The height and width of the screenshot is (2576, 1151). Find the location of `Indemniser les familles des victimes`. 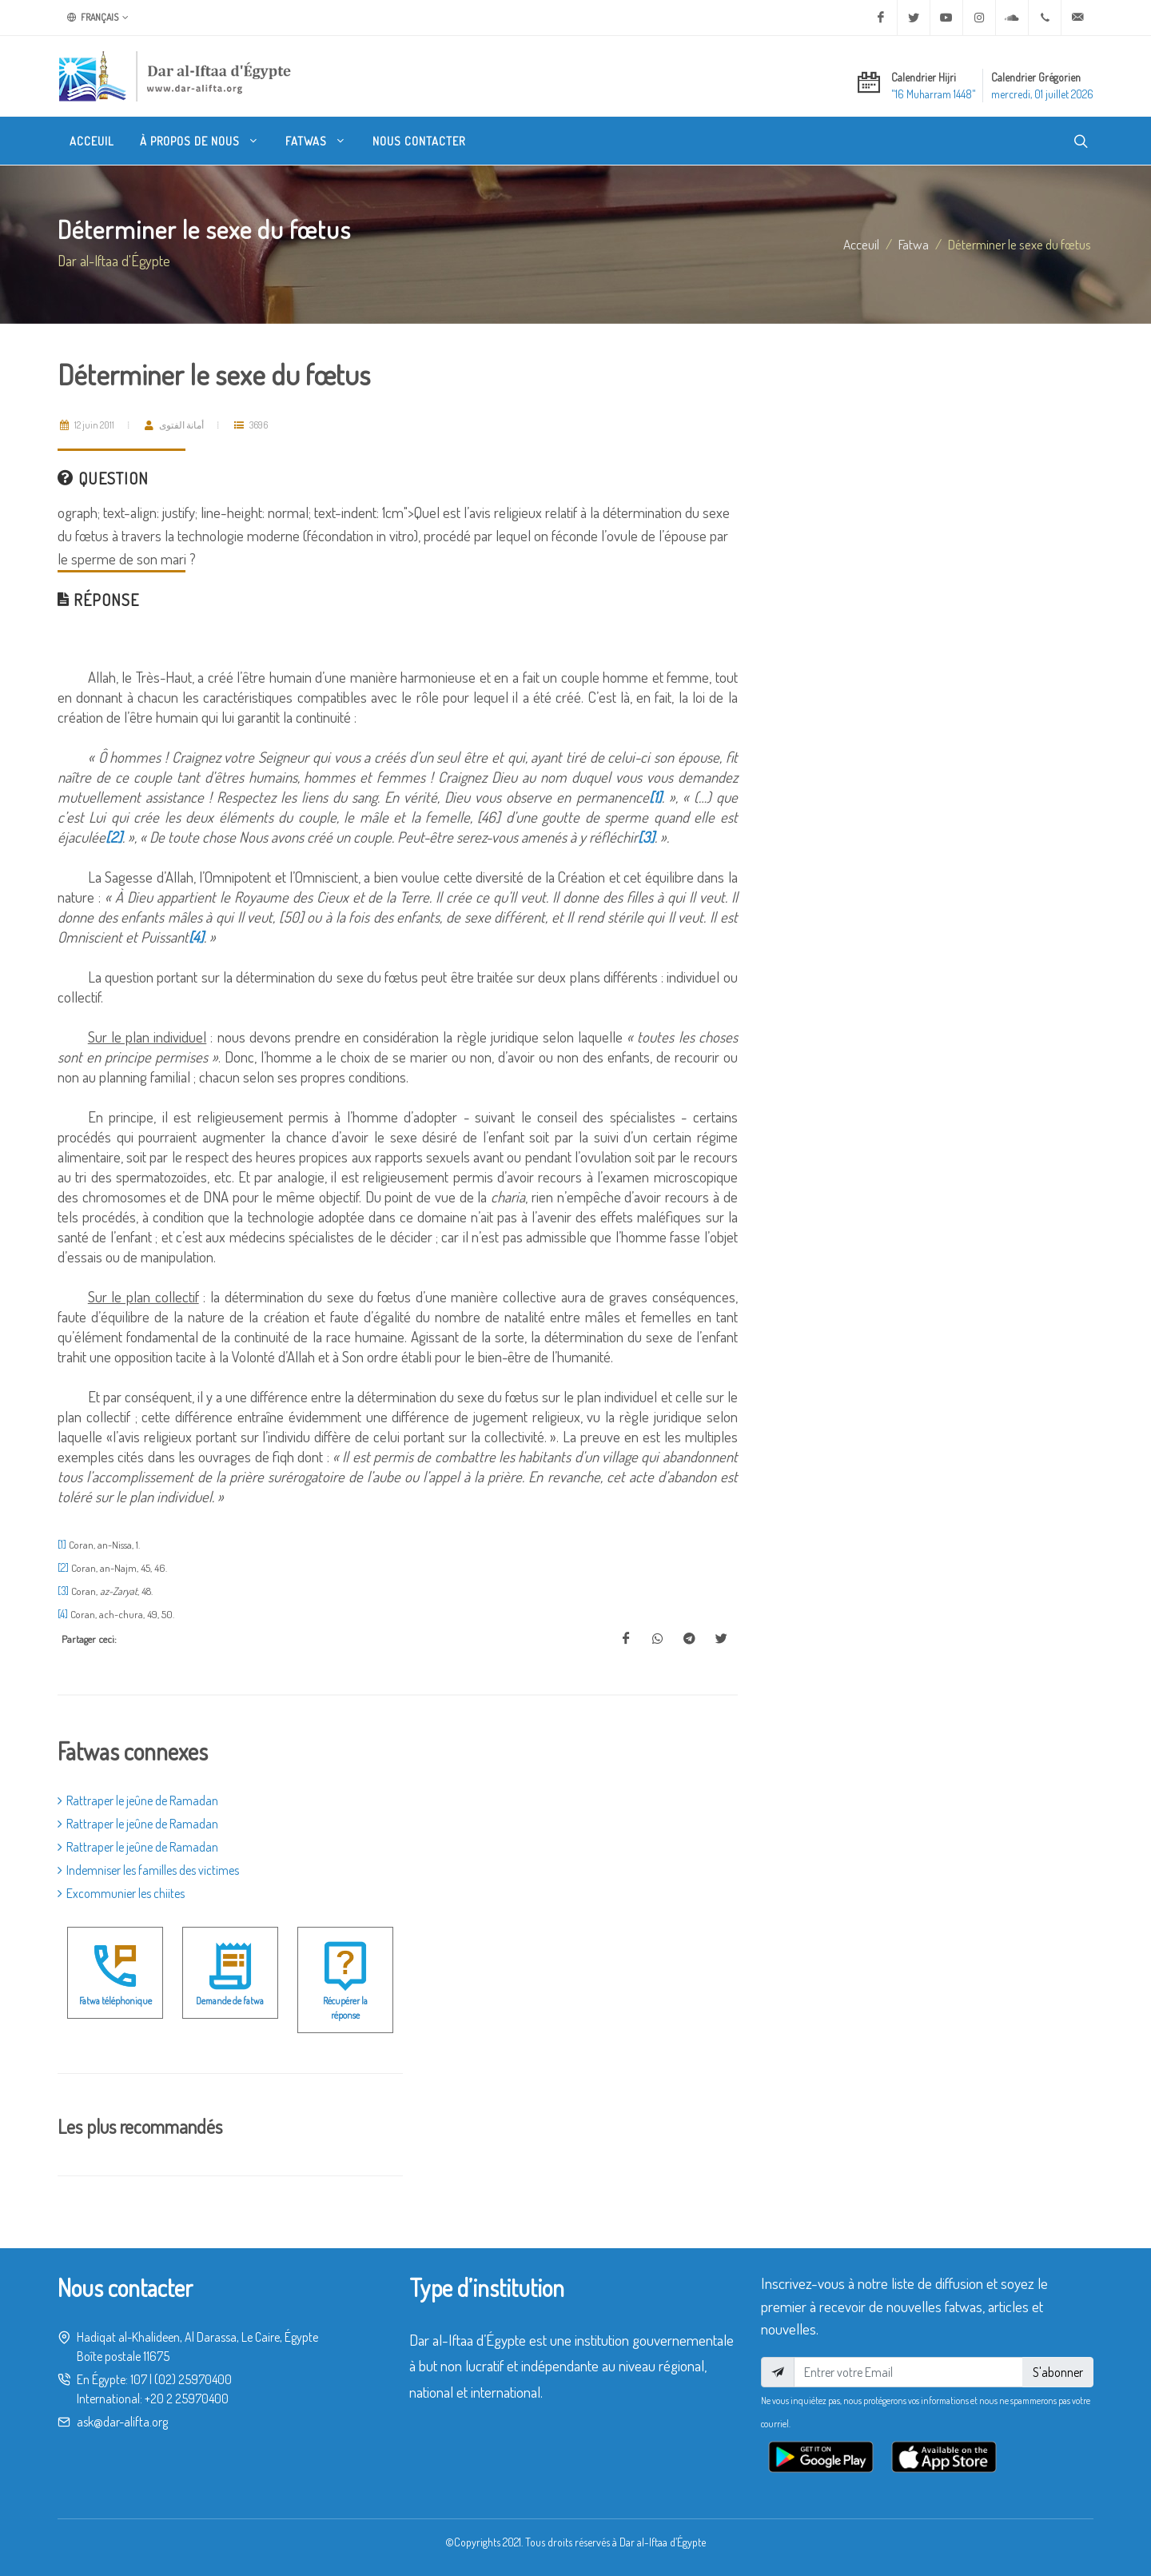

Indemniser les familles des victimes is located at coordinates (148, 1870).